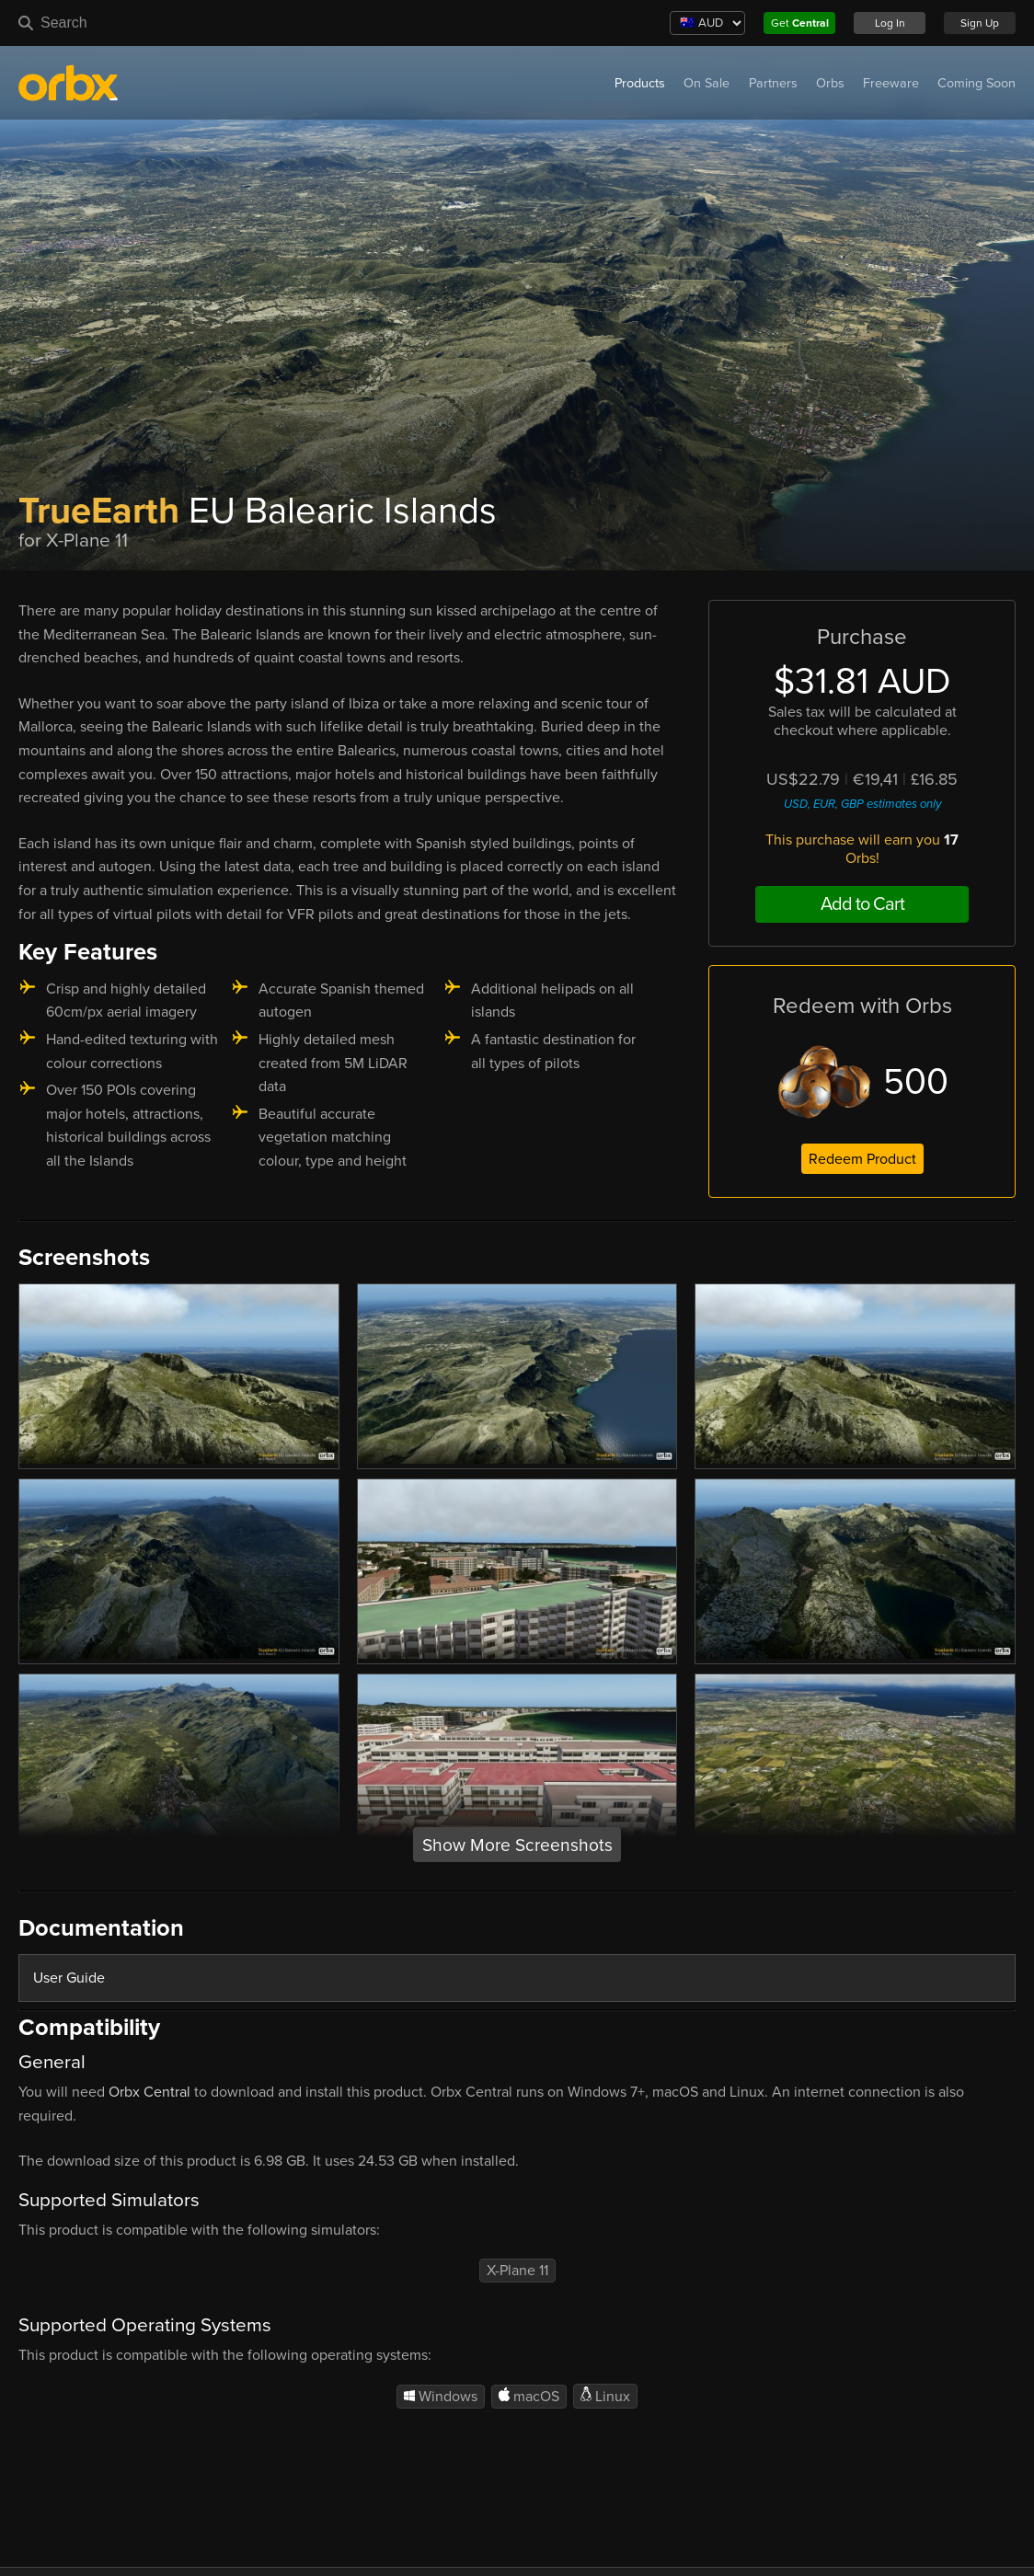  What do you see at coordinates (979, 23) in the screenshot?
I see `Sign Up` at bounding box center [979, 23].